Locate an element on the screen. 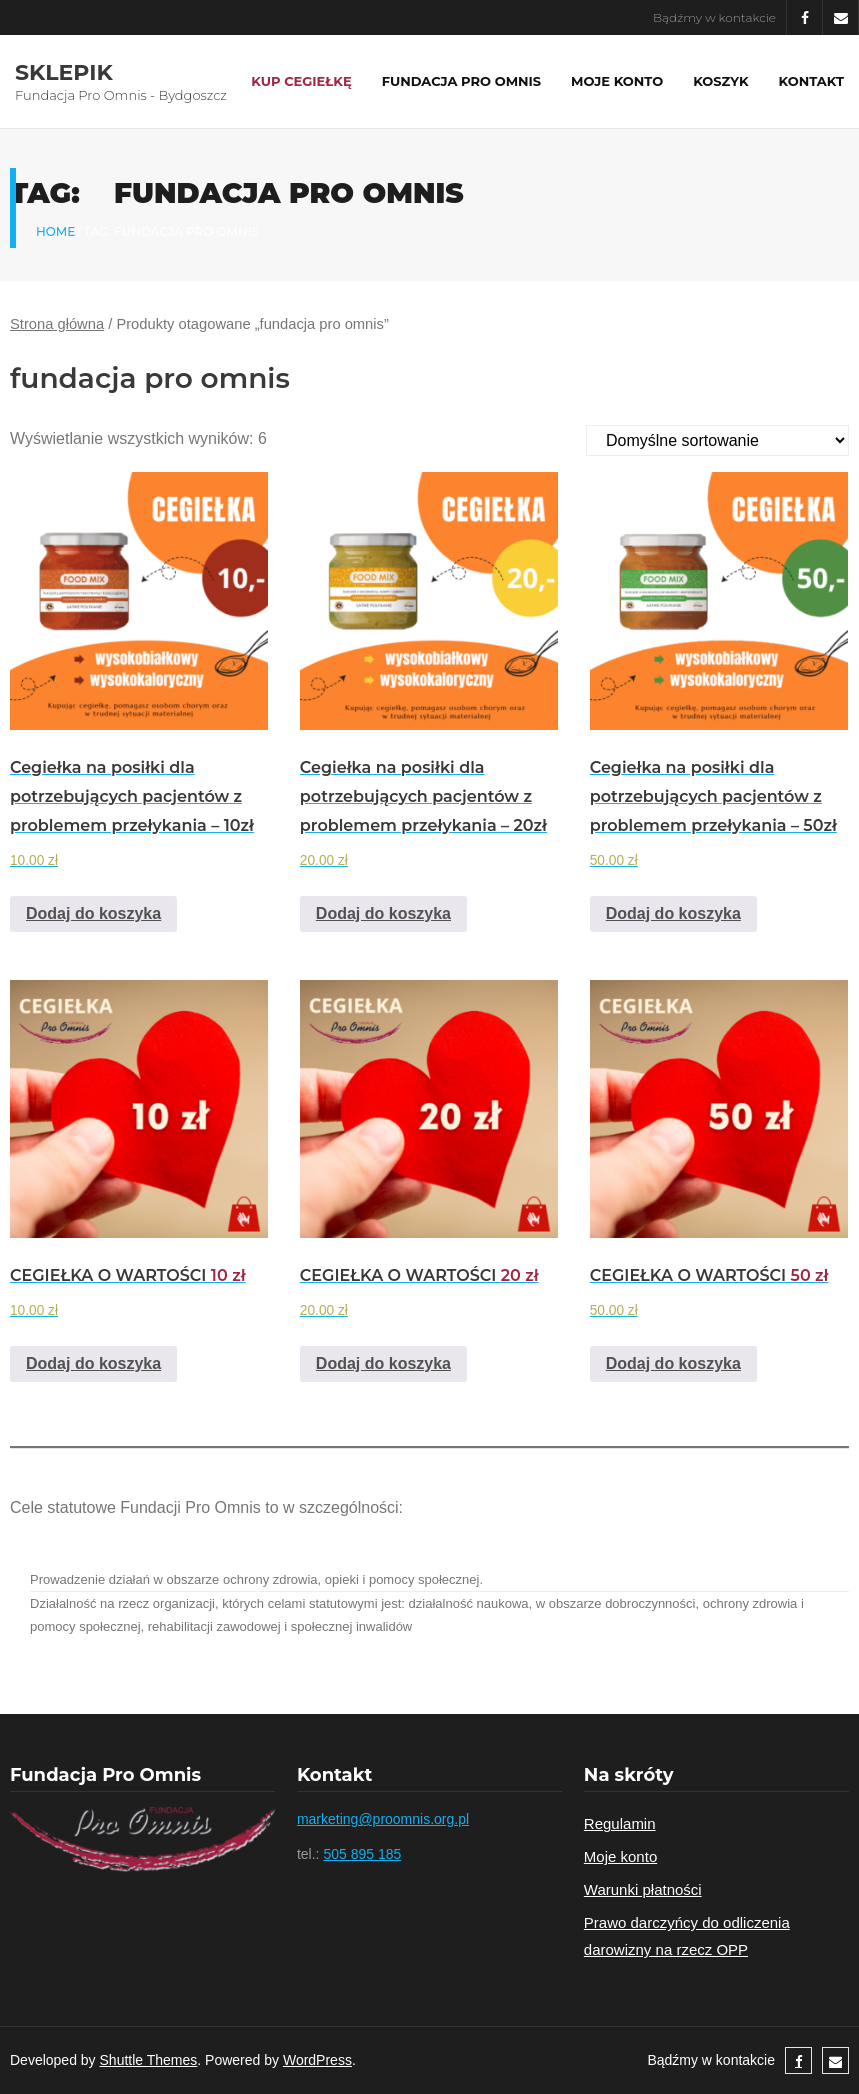  marketing@proomnis.org.pl is located at coordinates (383, 1819).